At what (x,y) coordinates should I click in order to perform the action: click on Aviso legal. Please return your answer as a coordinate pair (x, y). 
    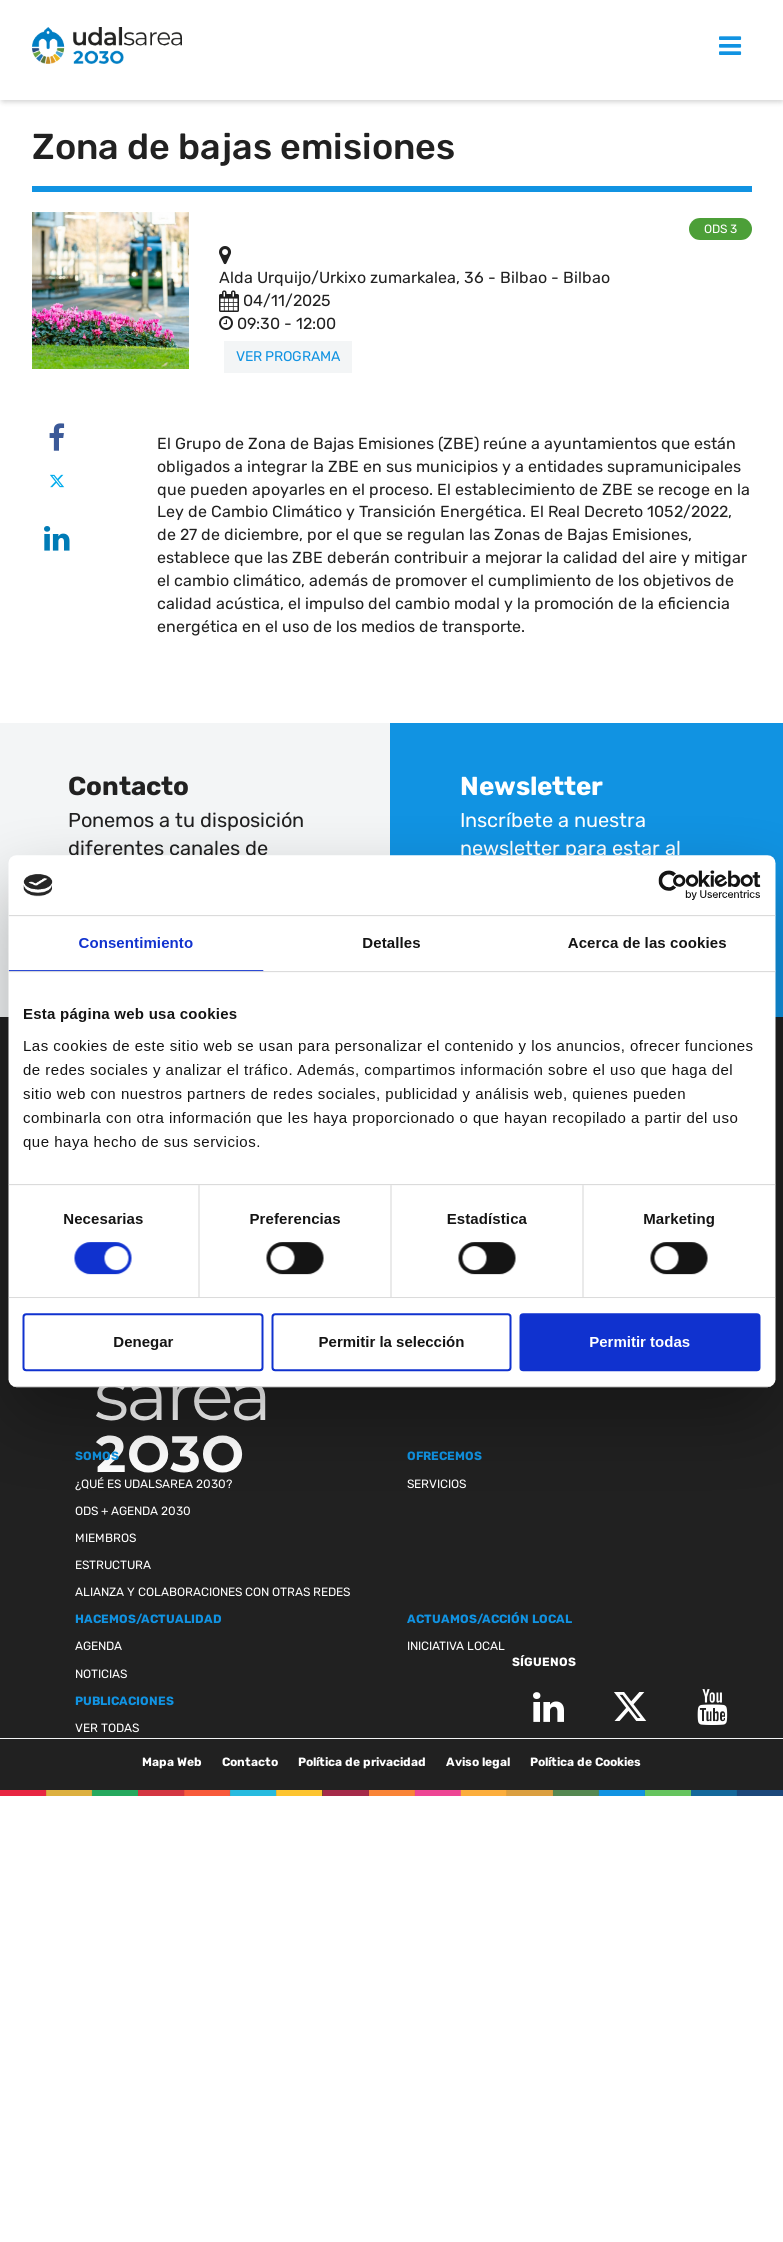
    Looking at the image, I should click on (478, 1762).